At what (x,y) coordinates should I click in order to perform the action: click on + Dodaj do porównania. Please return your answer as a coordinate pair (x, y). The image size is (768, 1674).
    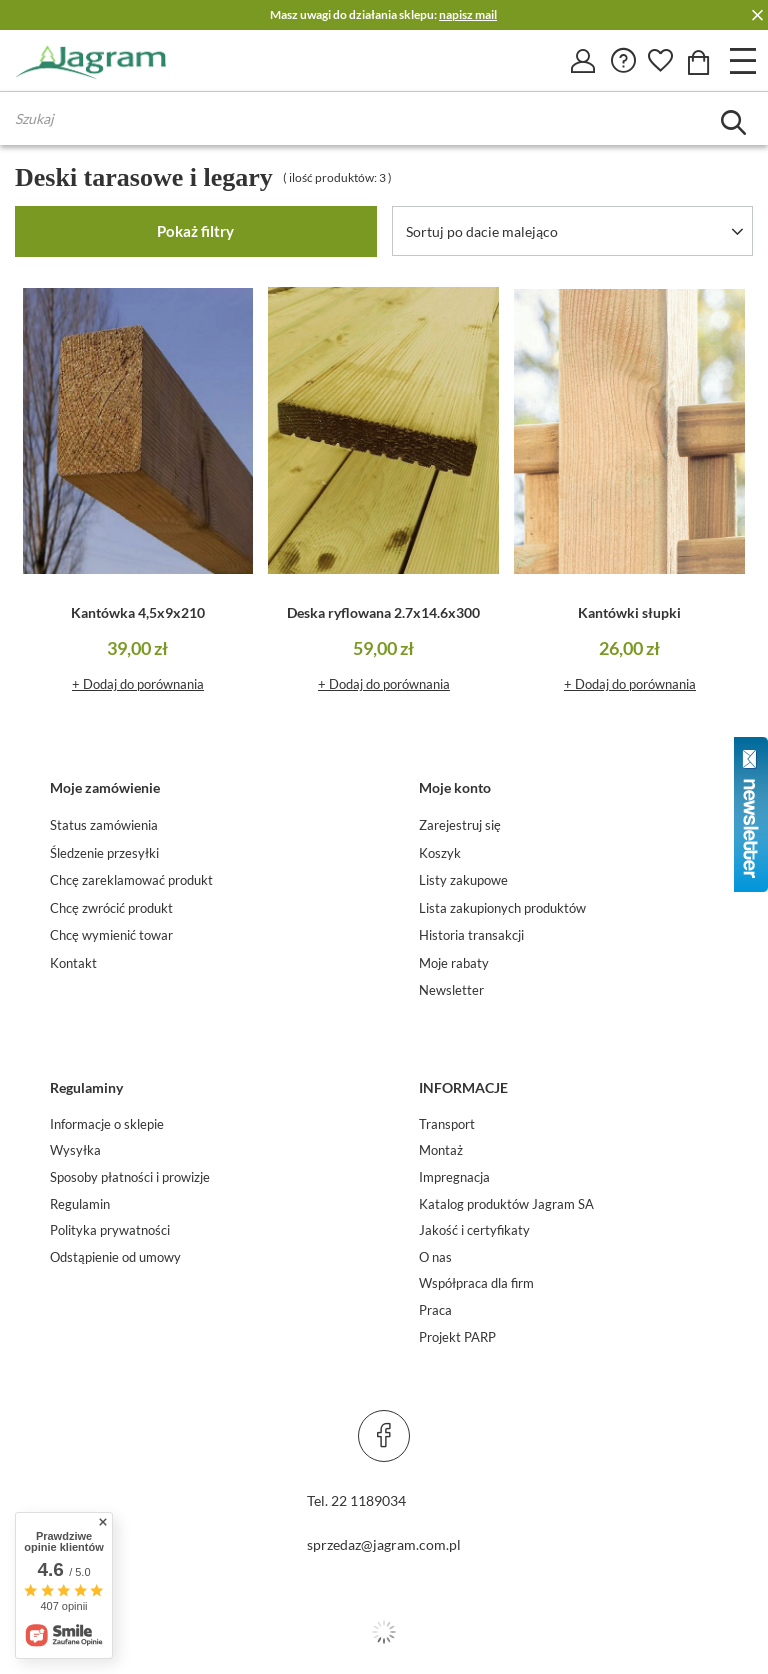
    Looking at the image, I should click on (138, 684).